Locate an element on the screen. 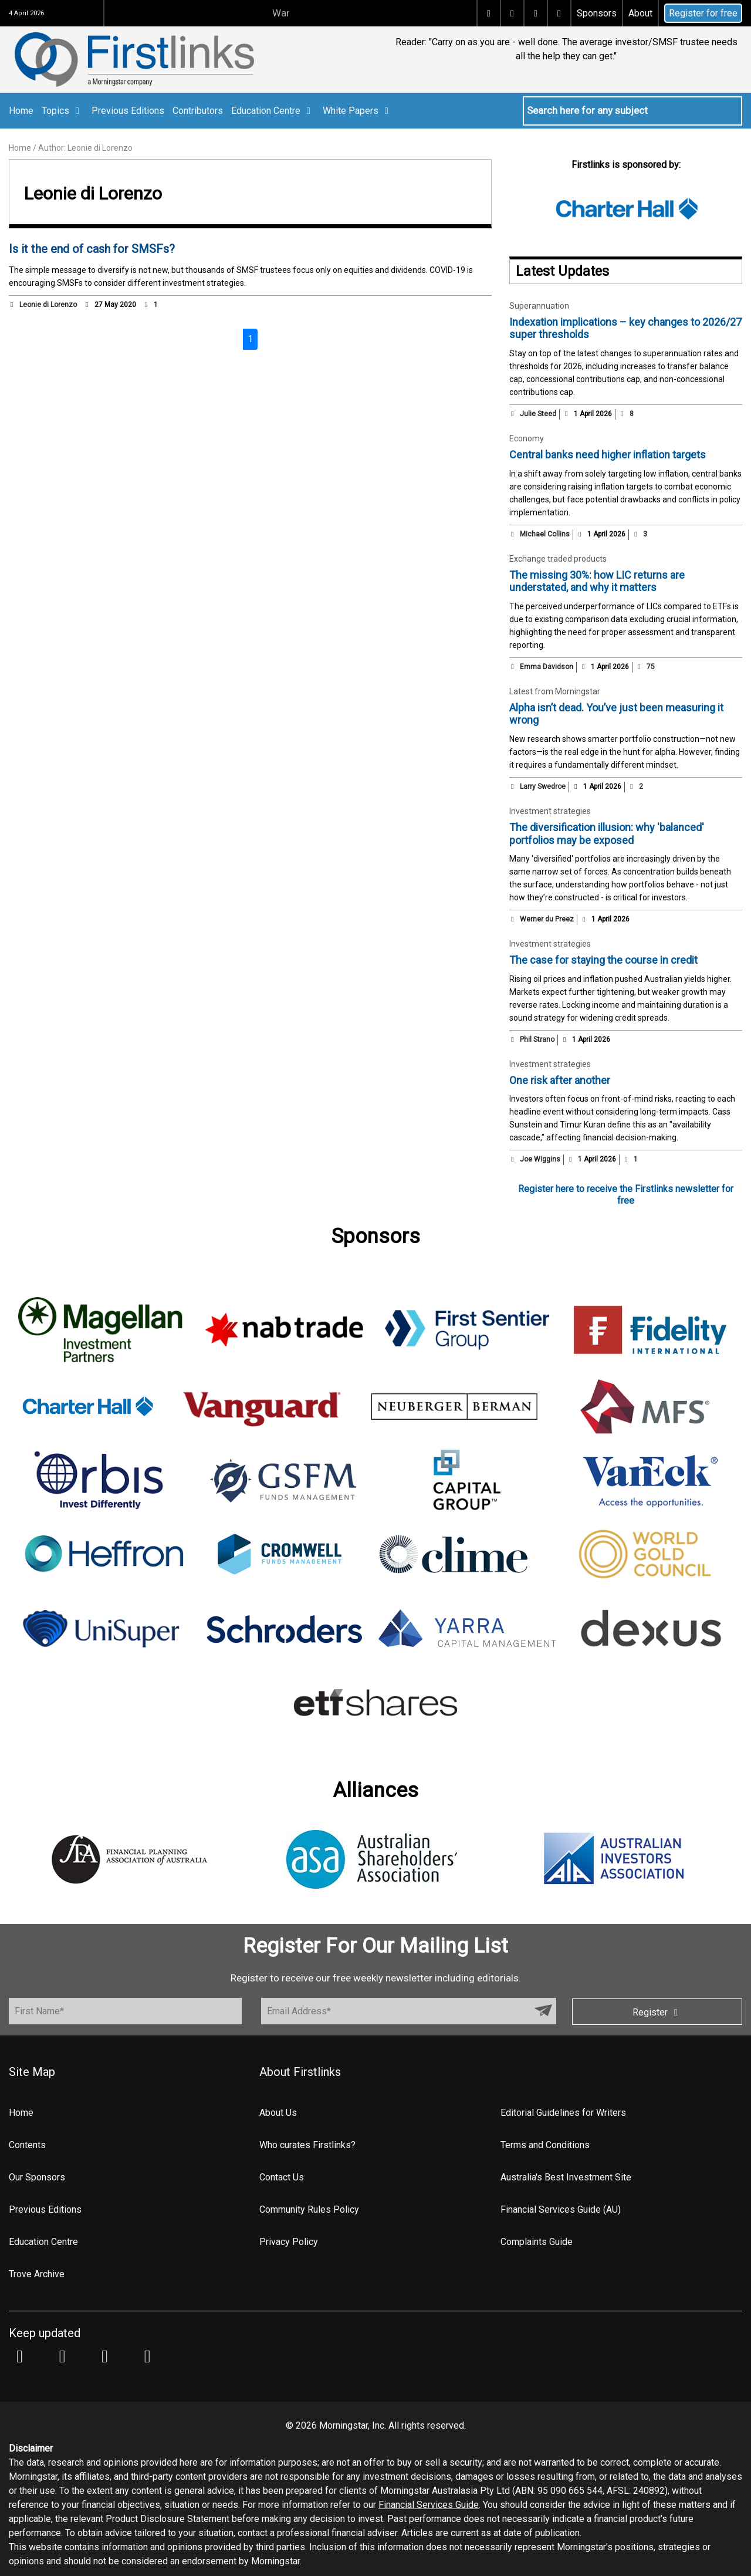  Julie Steed is located at coordinates (538, 414).